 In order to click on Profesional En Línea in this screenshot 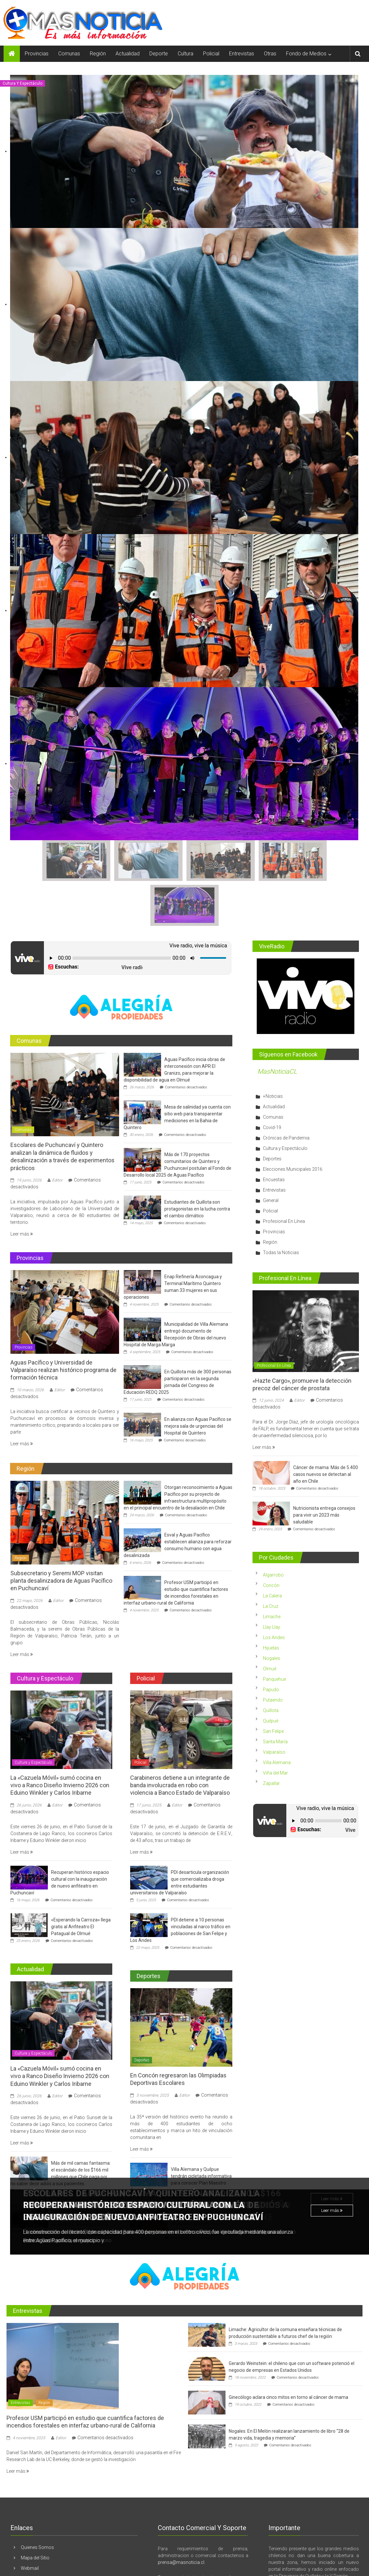, I will do `click(284, 1175)`.